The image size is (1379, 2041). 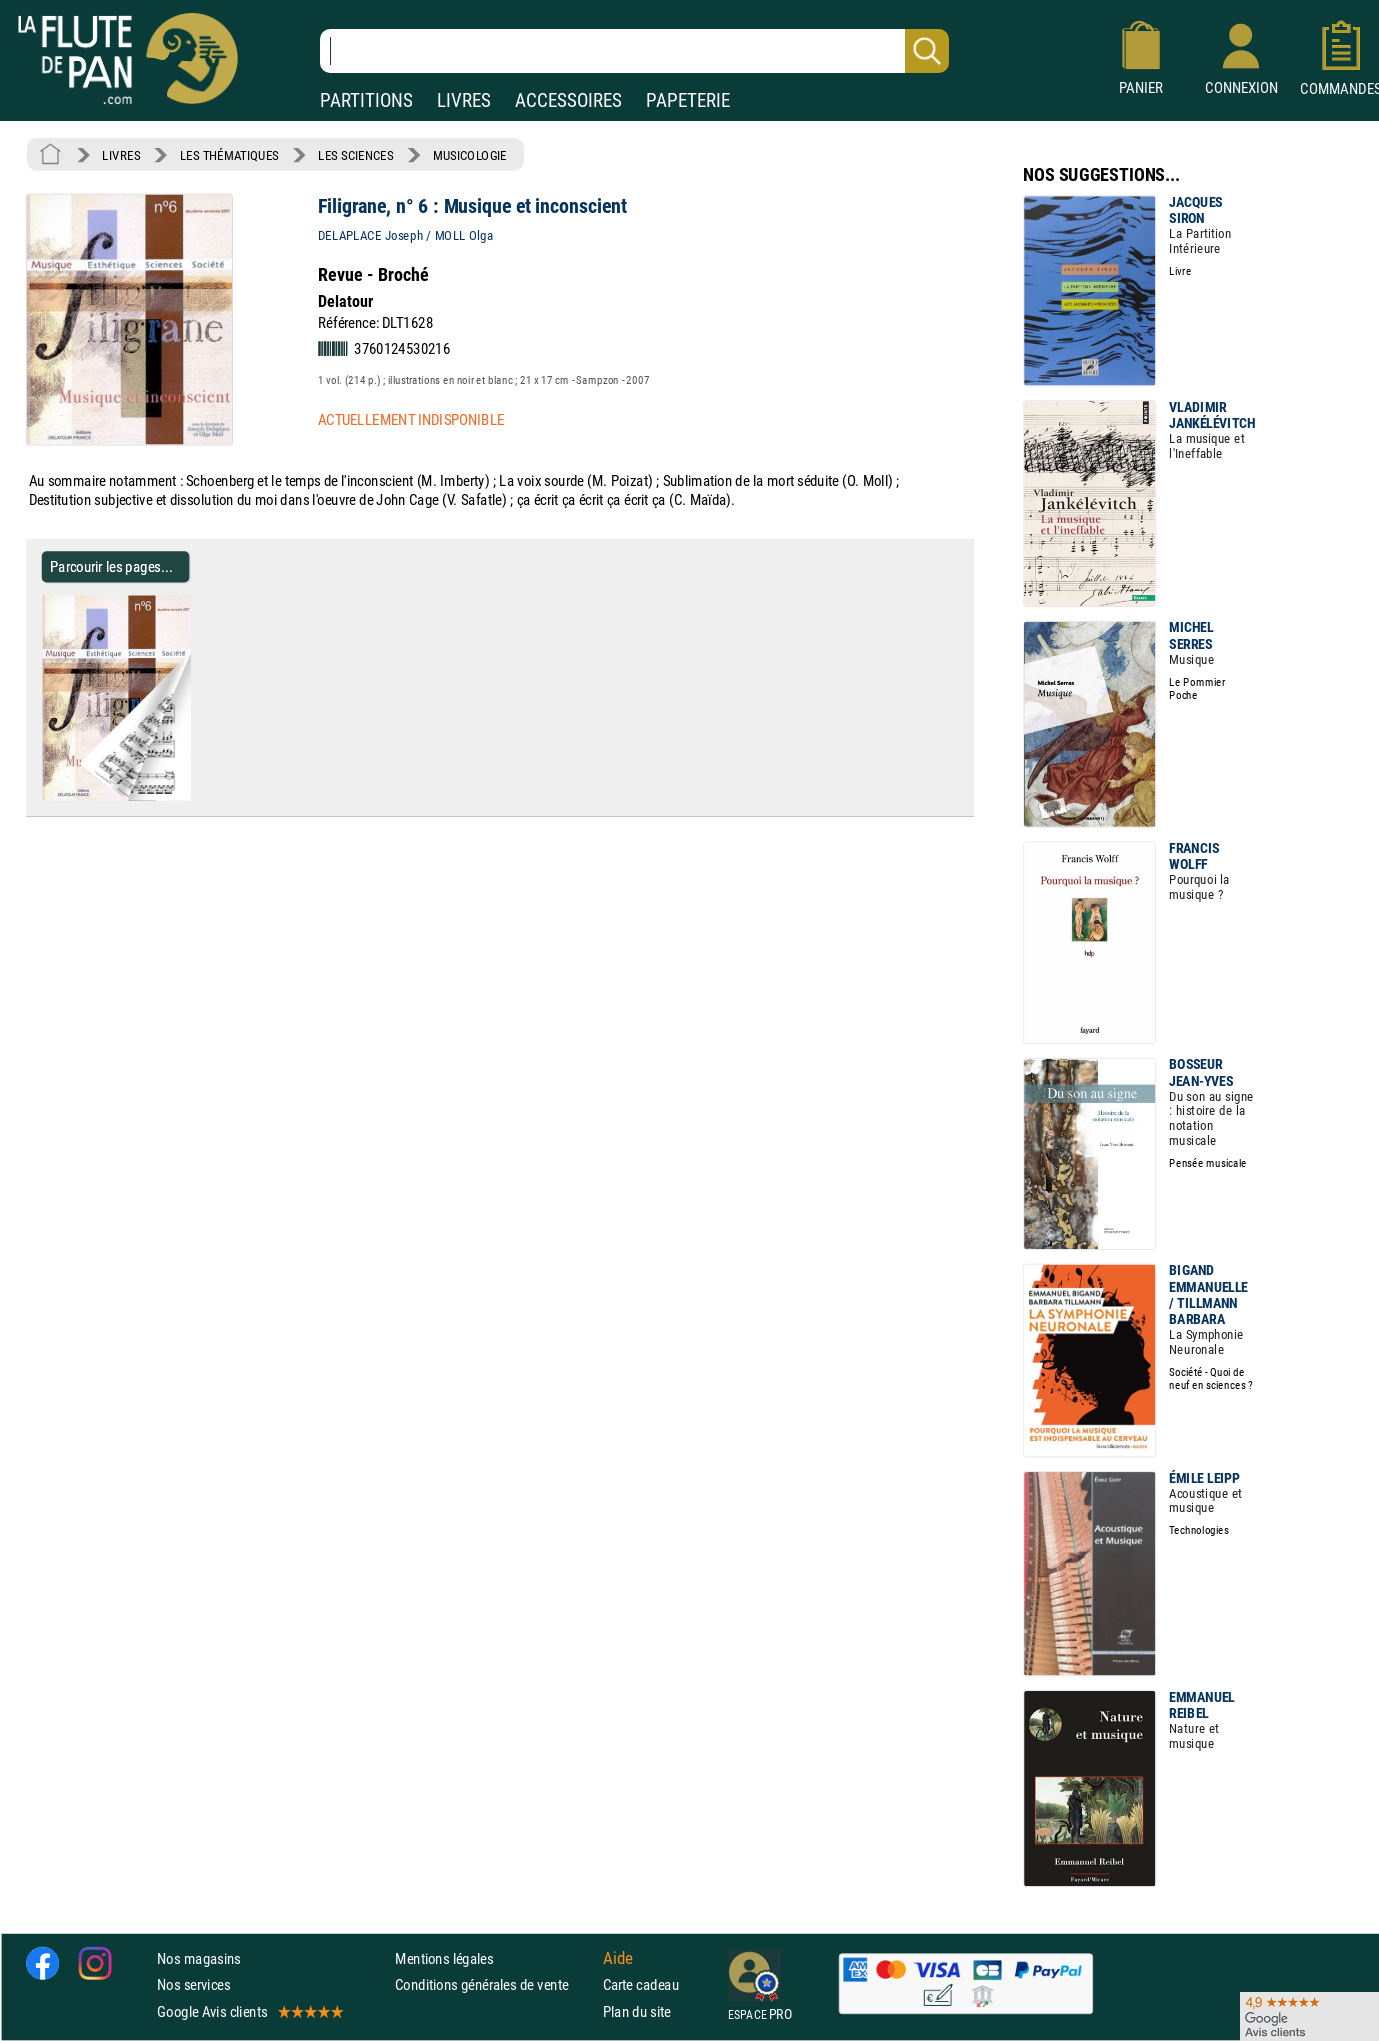 I want to click on Carte cadeau, so click(x=641, y=1985).